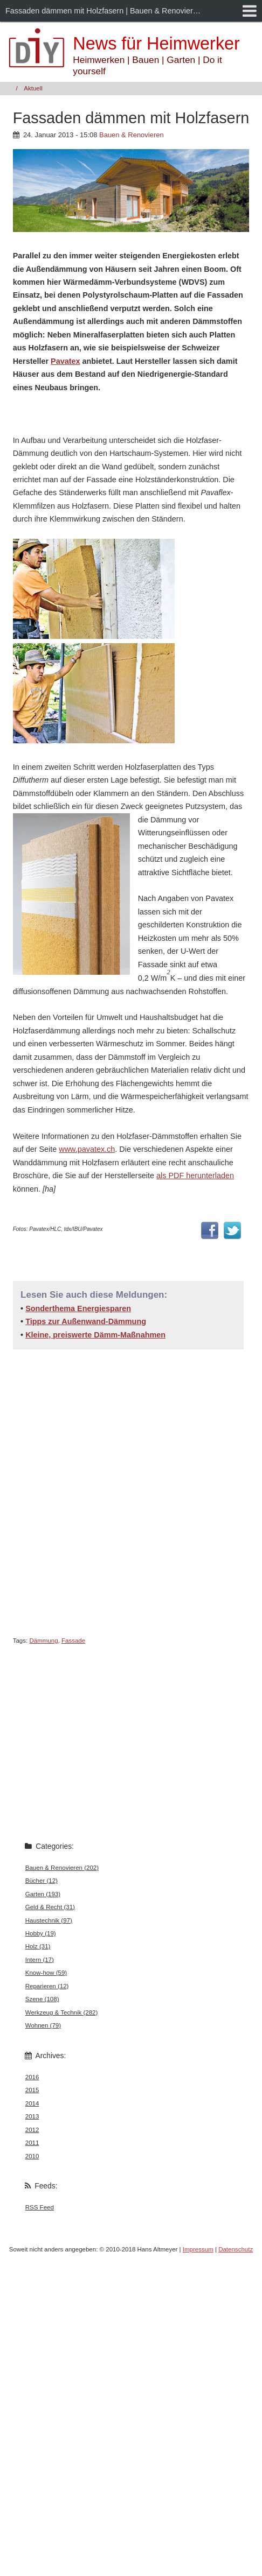 Image resolution: width=262 pixels, height=2576 pixels. Describe the element at coordinates (43, 2025) in the screenshot. I see `Wohnen (79)` at that location.